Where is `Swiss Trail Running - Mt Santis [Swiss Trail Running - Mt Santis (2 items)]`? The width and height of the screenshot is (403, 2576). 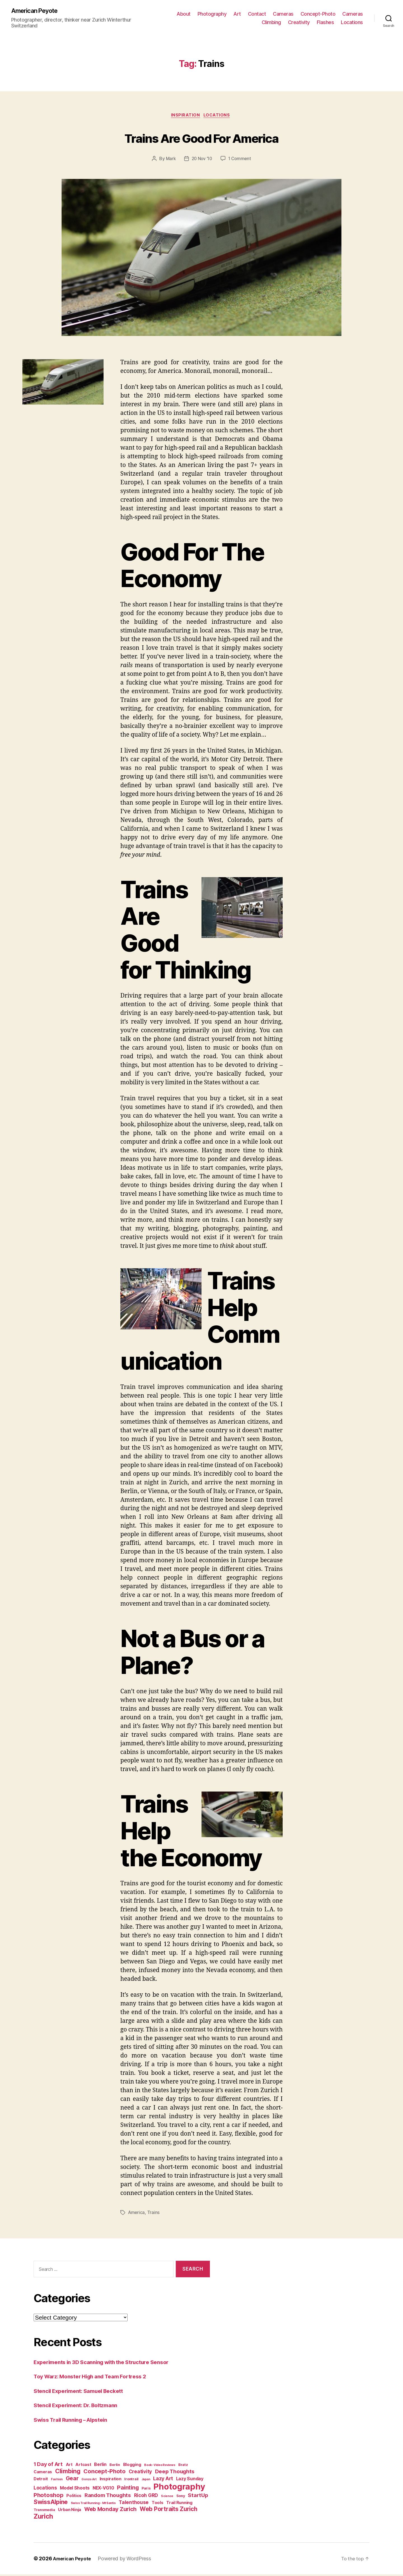
Swiss Trail Running - Mt Santis [Swiss Trail Running - Mt Santis (2 items)] is located at coordinates (93, 2505).